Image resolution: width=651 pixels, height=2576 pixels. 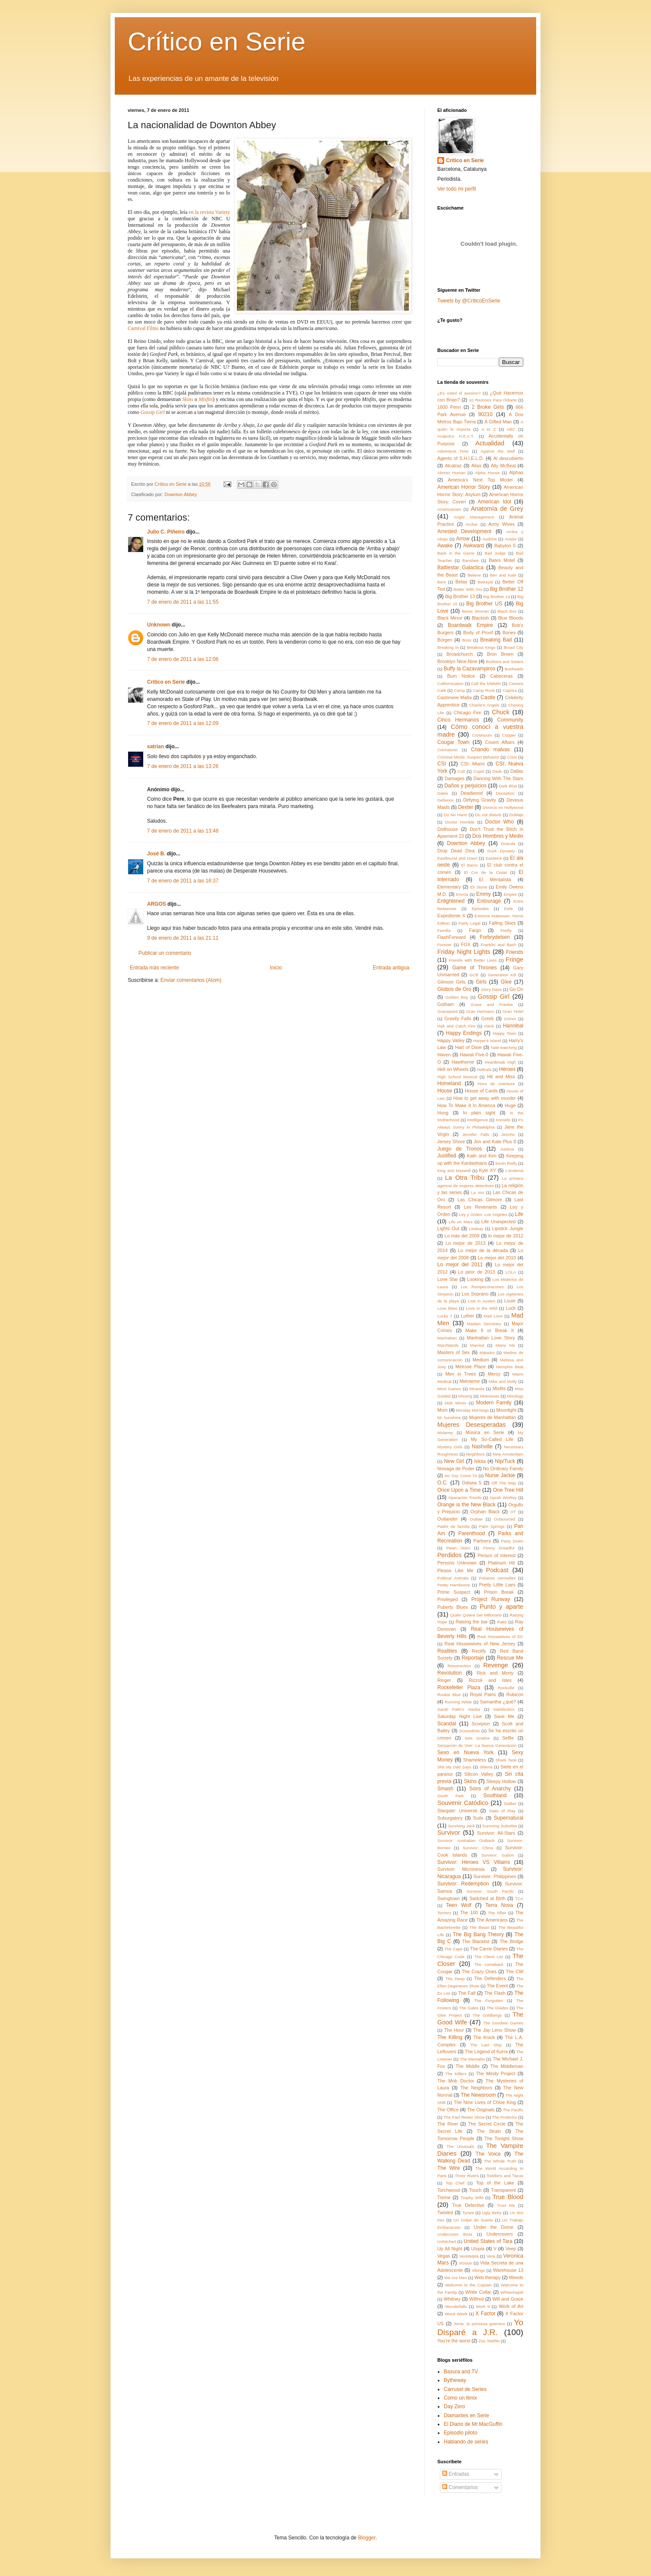 I want to click on Survivor: Gabon, so click(x=497, y=1855).